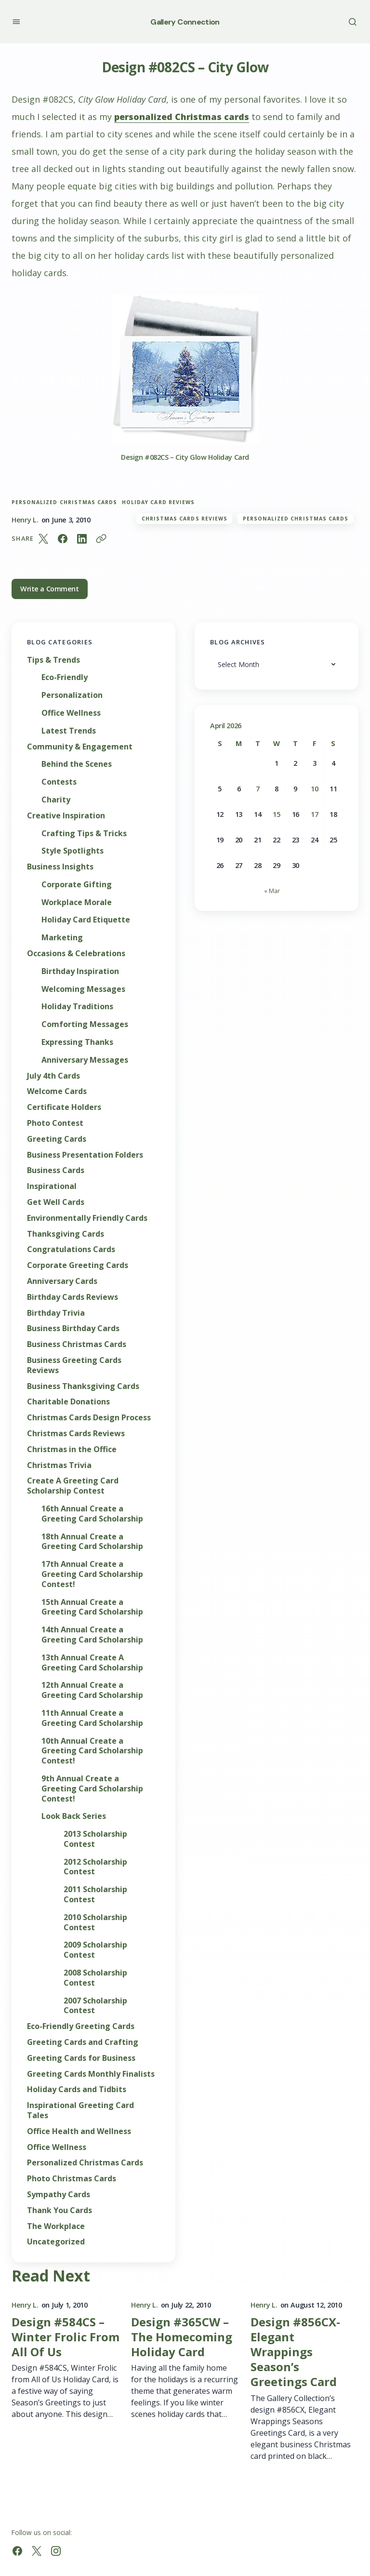  Describe the element at coordinates (72, 1297) in the screenshot. I see `Birthday Cards Reviews` at that location.